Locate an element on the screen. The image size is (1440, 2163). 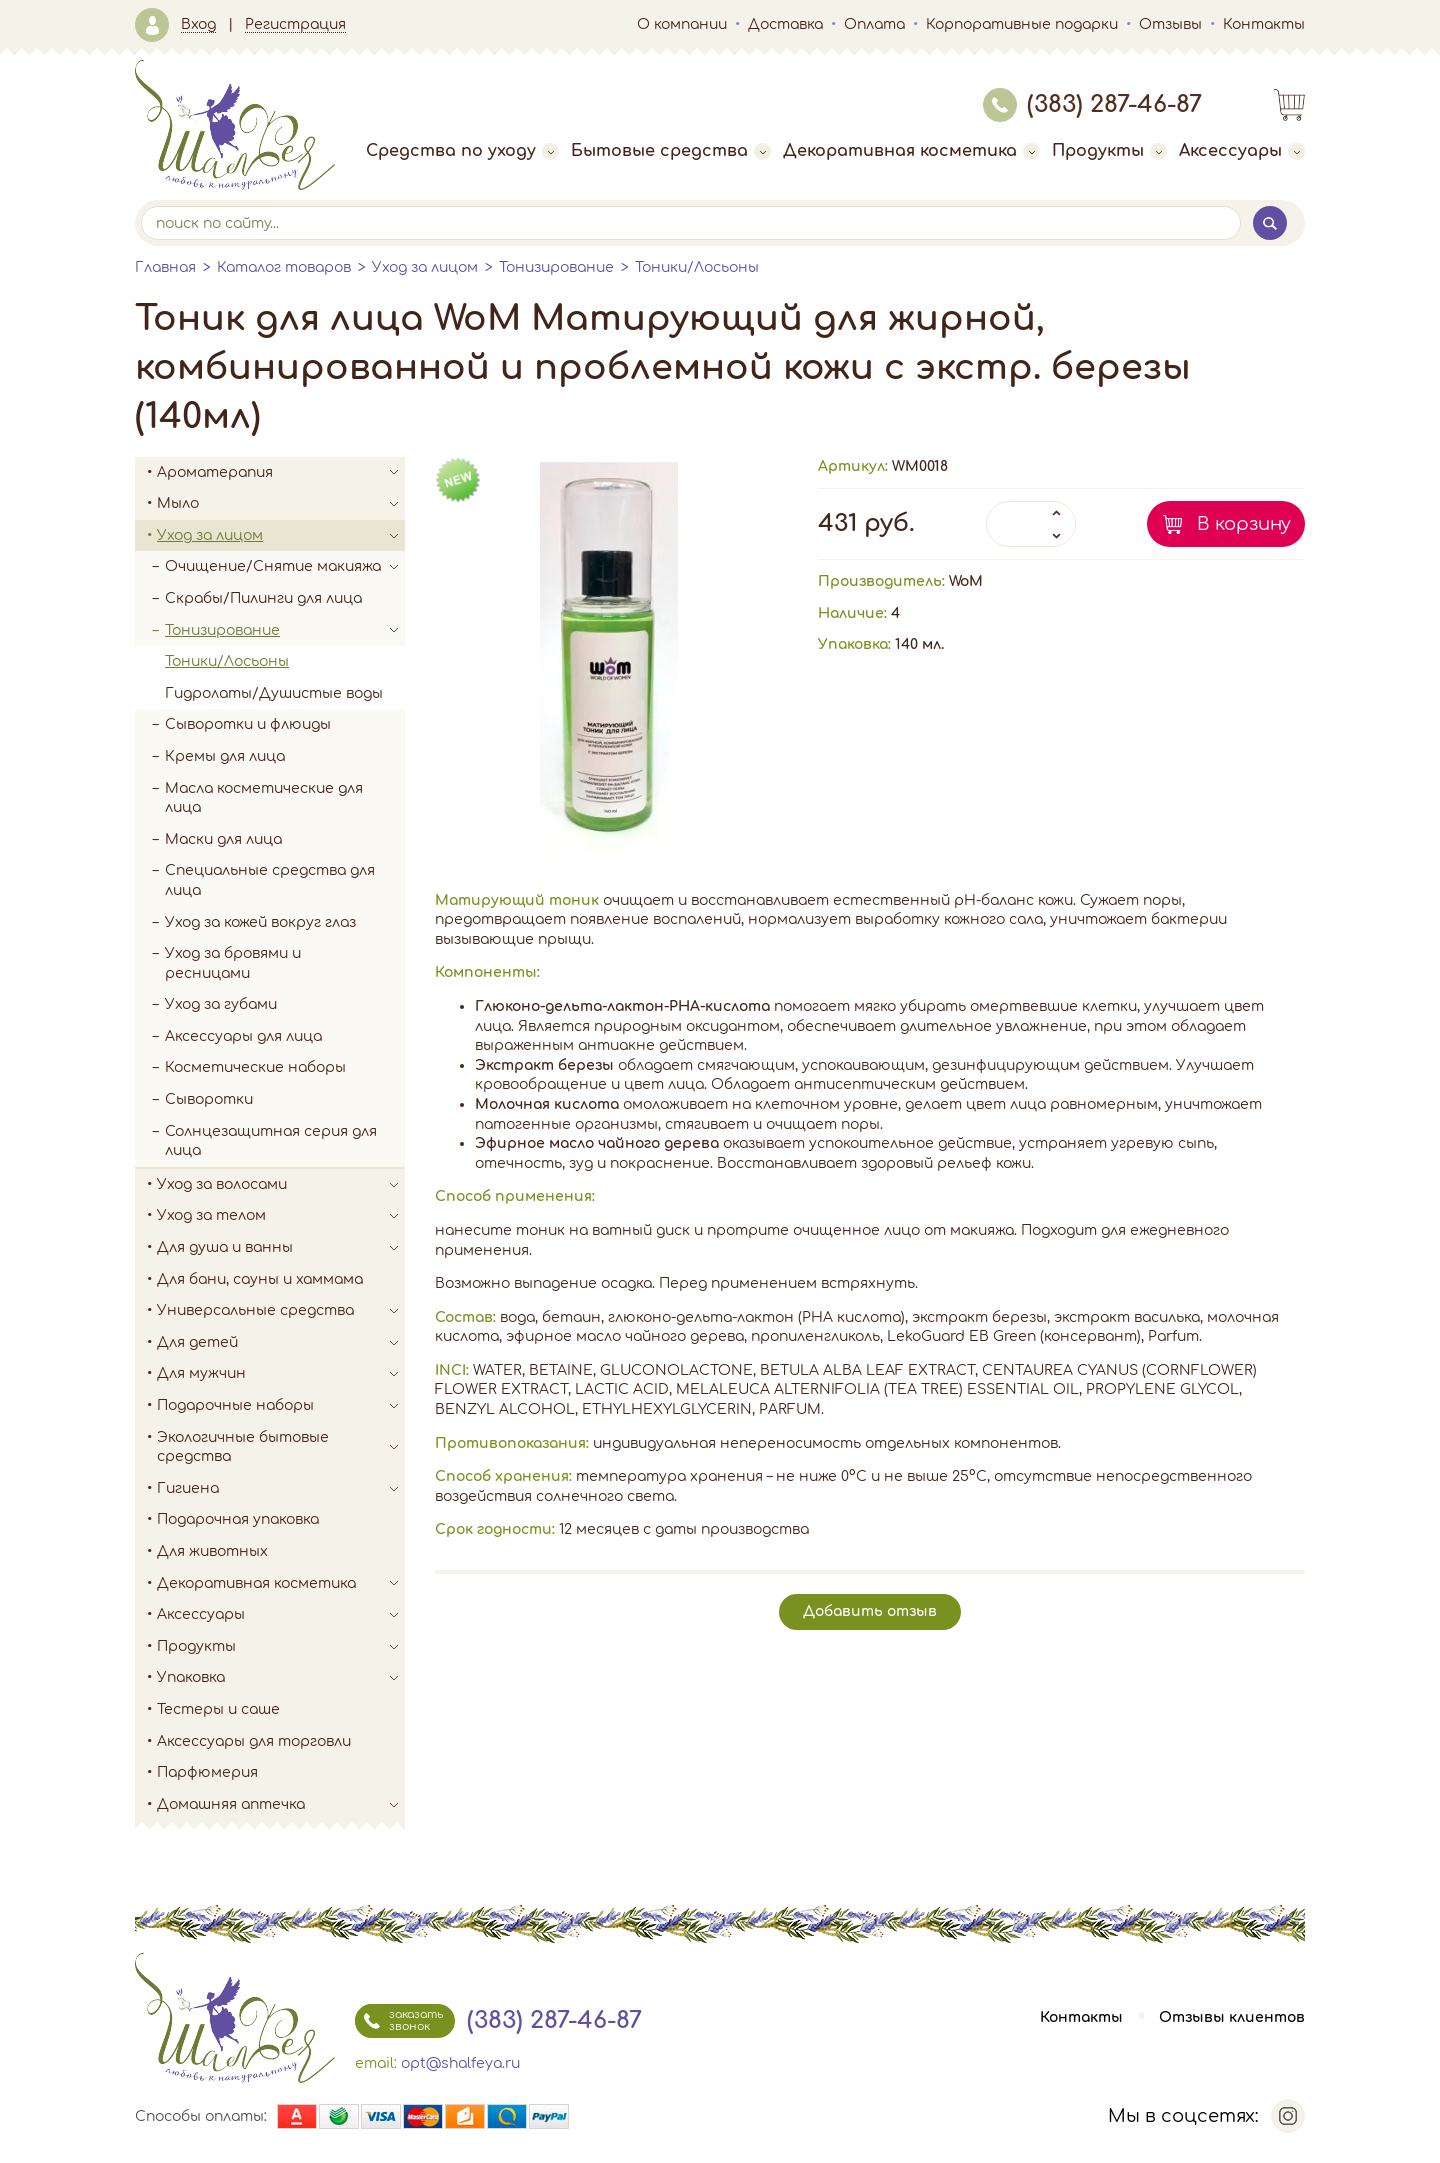
Отзывы клиентов is located at coordinates (1232, 2017).